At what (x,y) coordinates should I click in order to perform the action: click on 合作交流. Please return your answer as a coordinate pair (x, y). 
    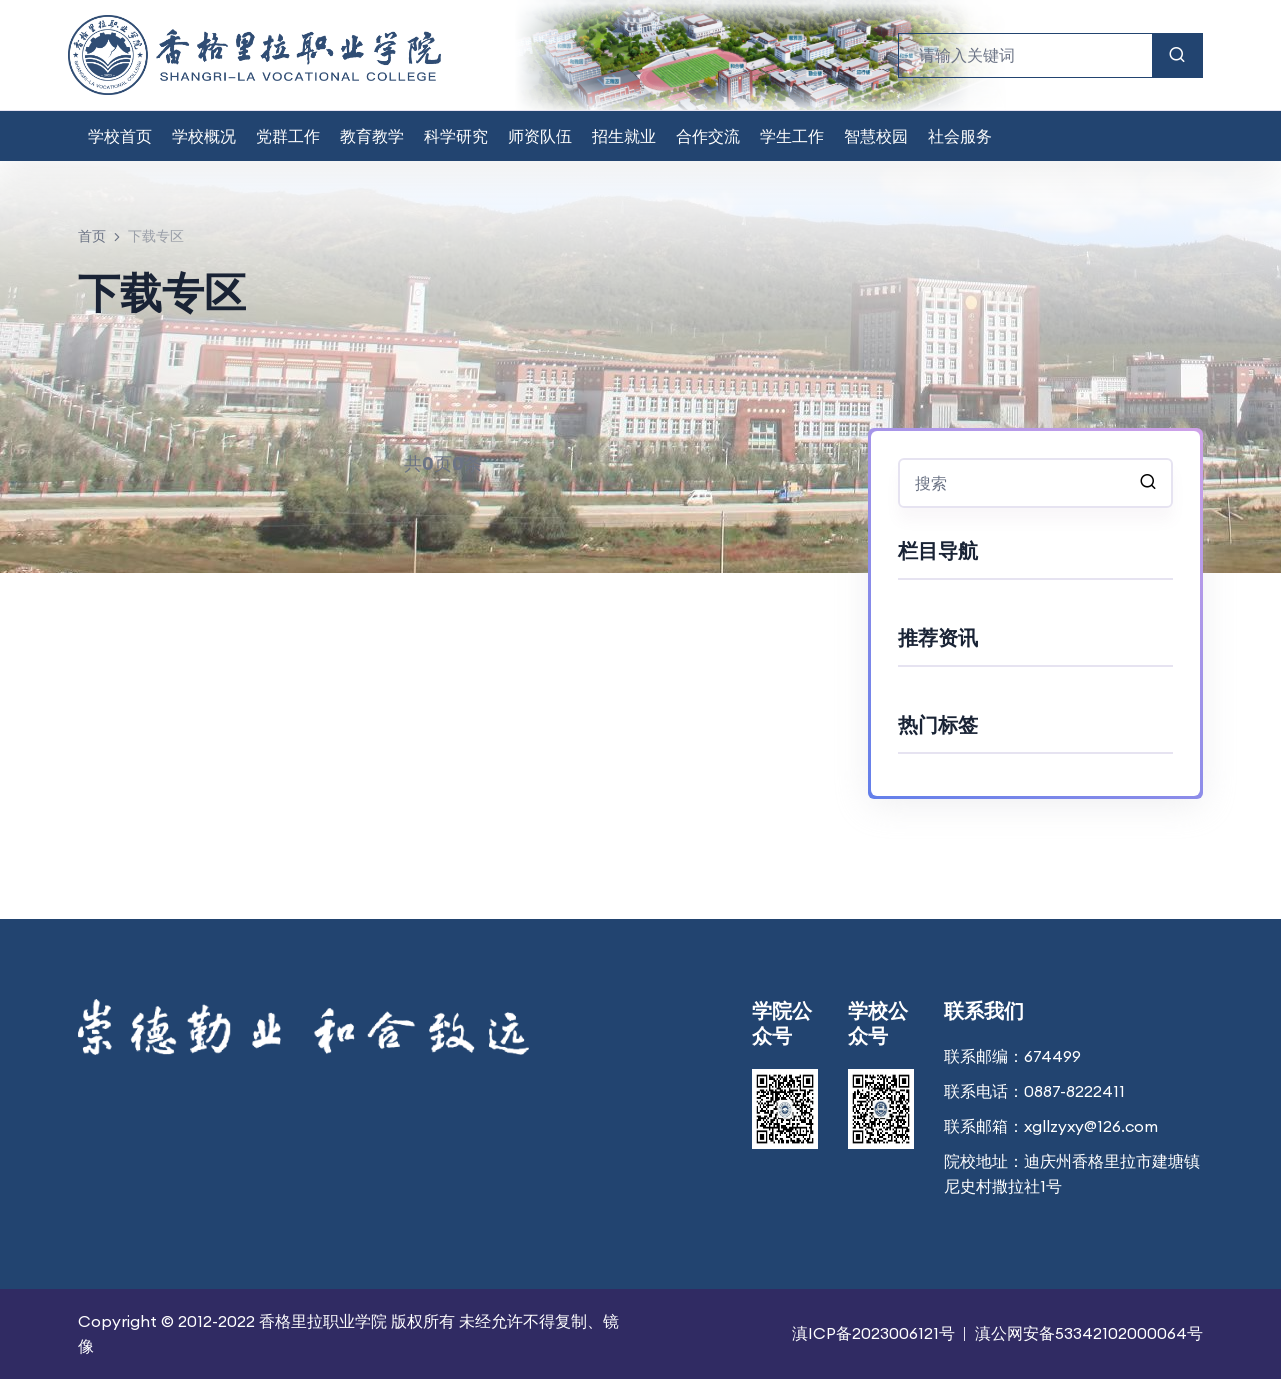
    Looking at the image, I should click on (708, 136).